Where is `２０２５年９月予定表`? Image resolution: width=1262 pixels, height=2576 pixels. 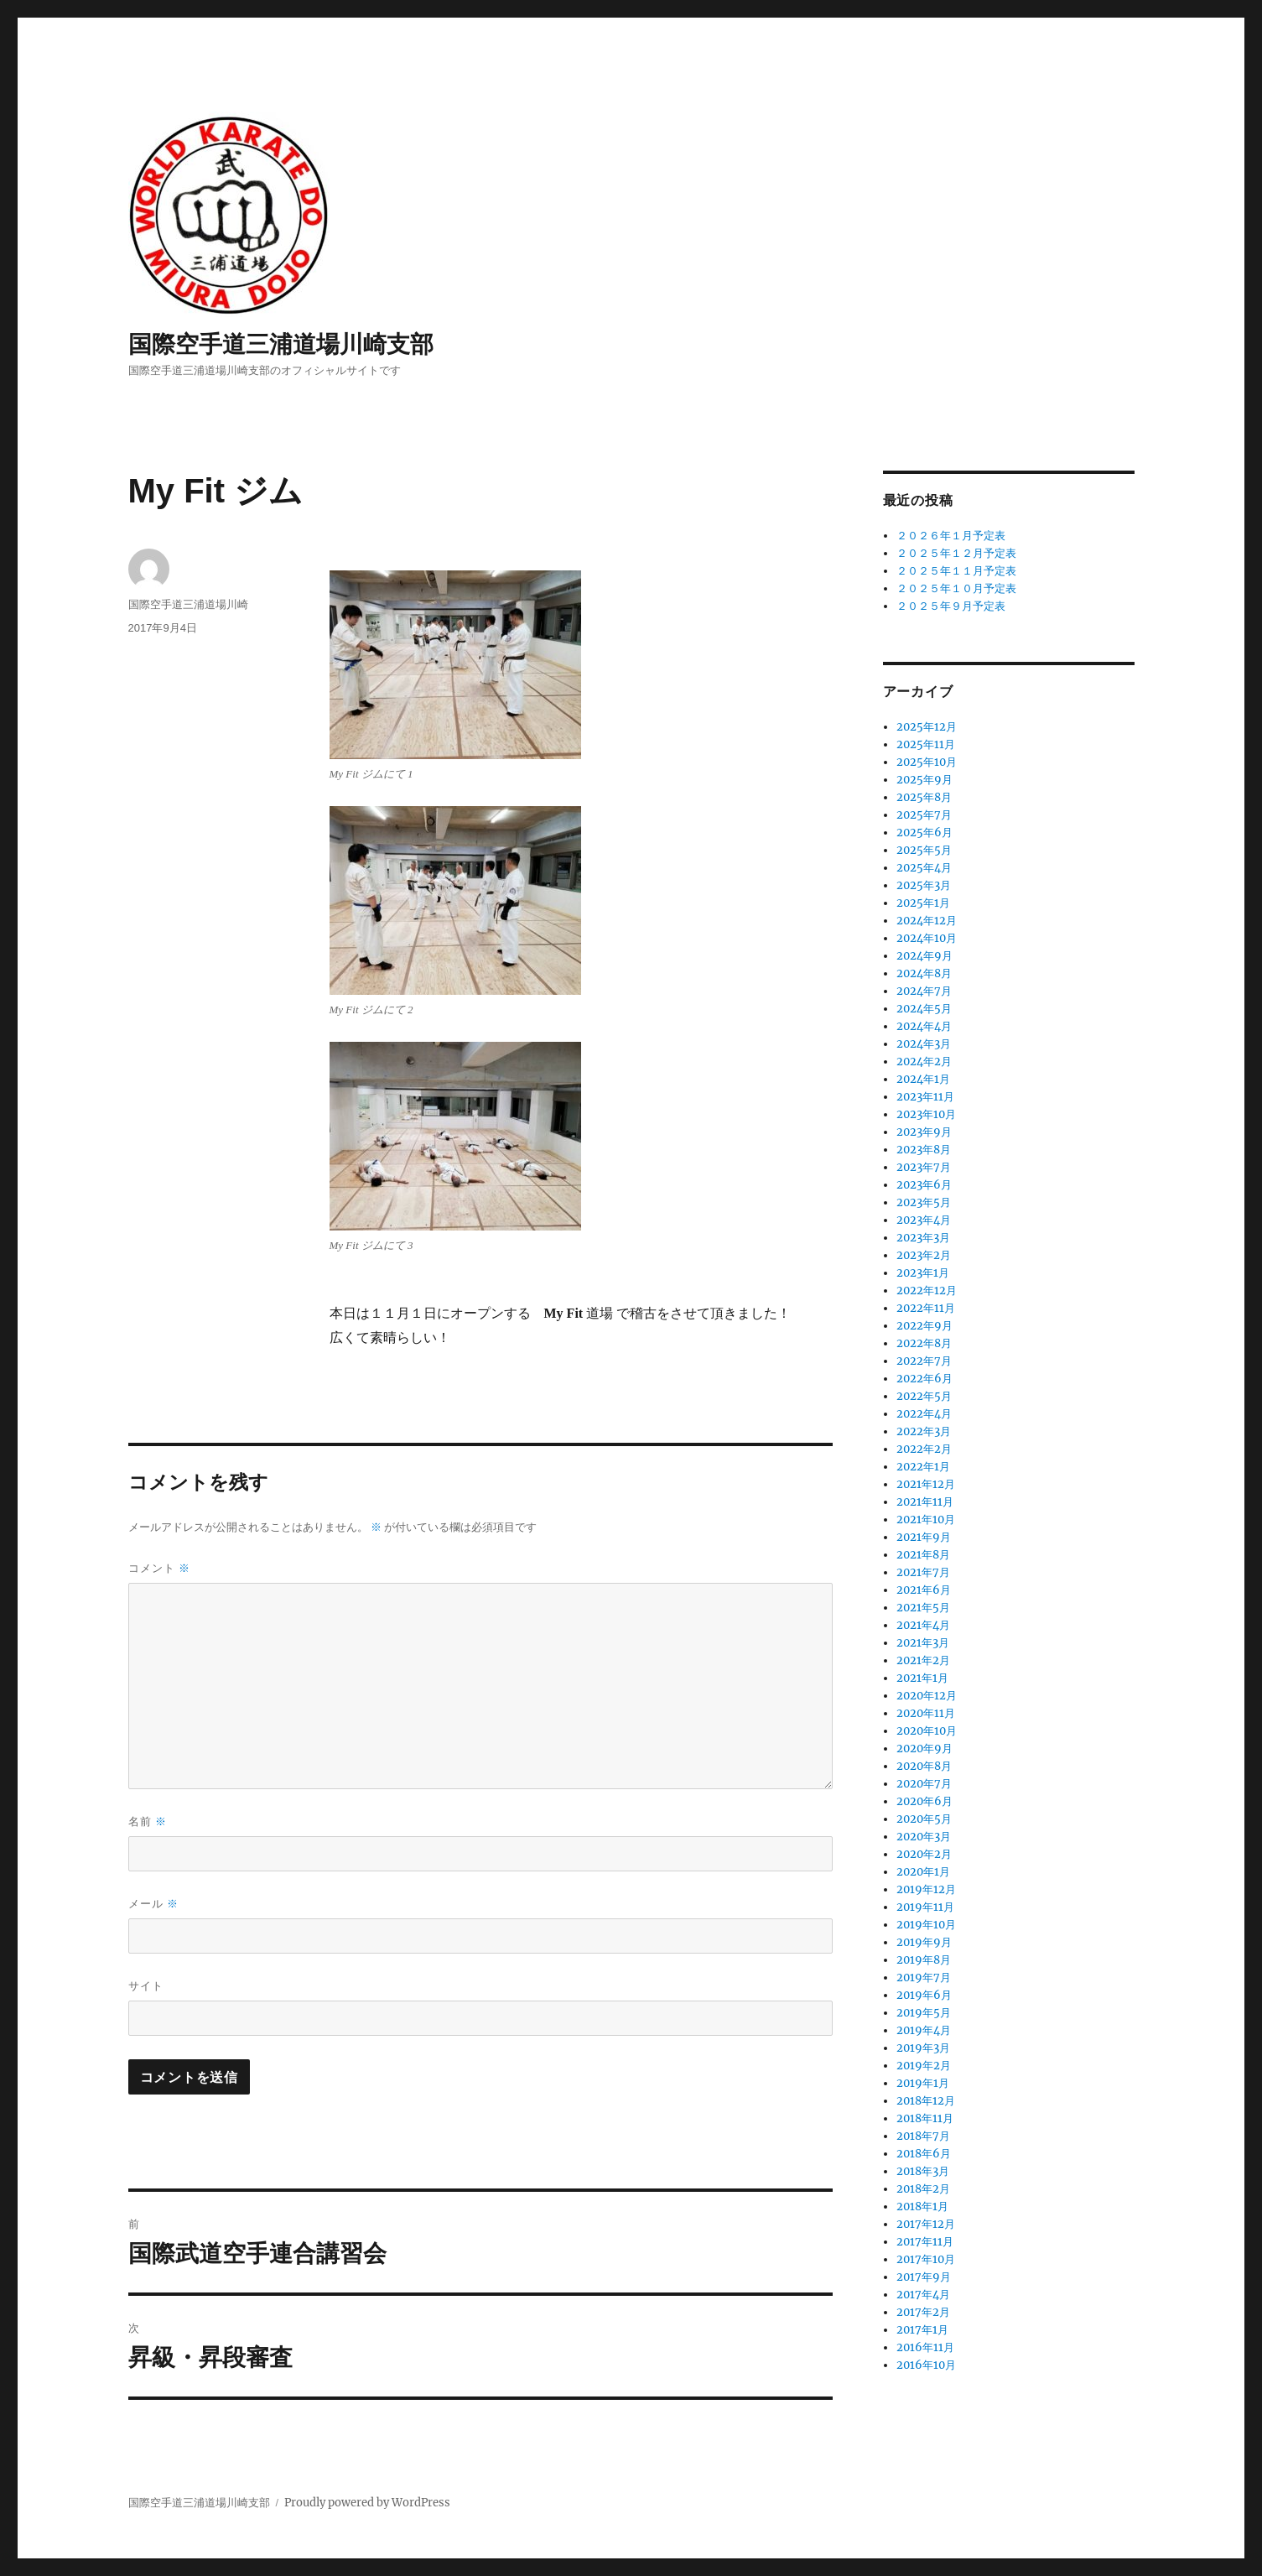 ２０２５年９月予定表 is located at coordinates (950, 606).